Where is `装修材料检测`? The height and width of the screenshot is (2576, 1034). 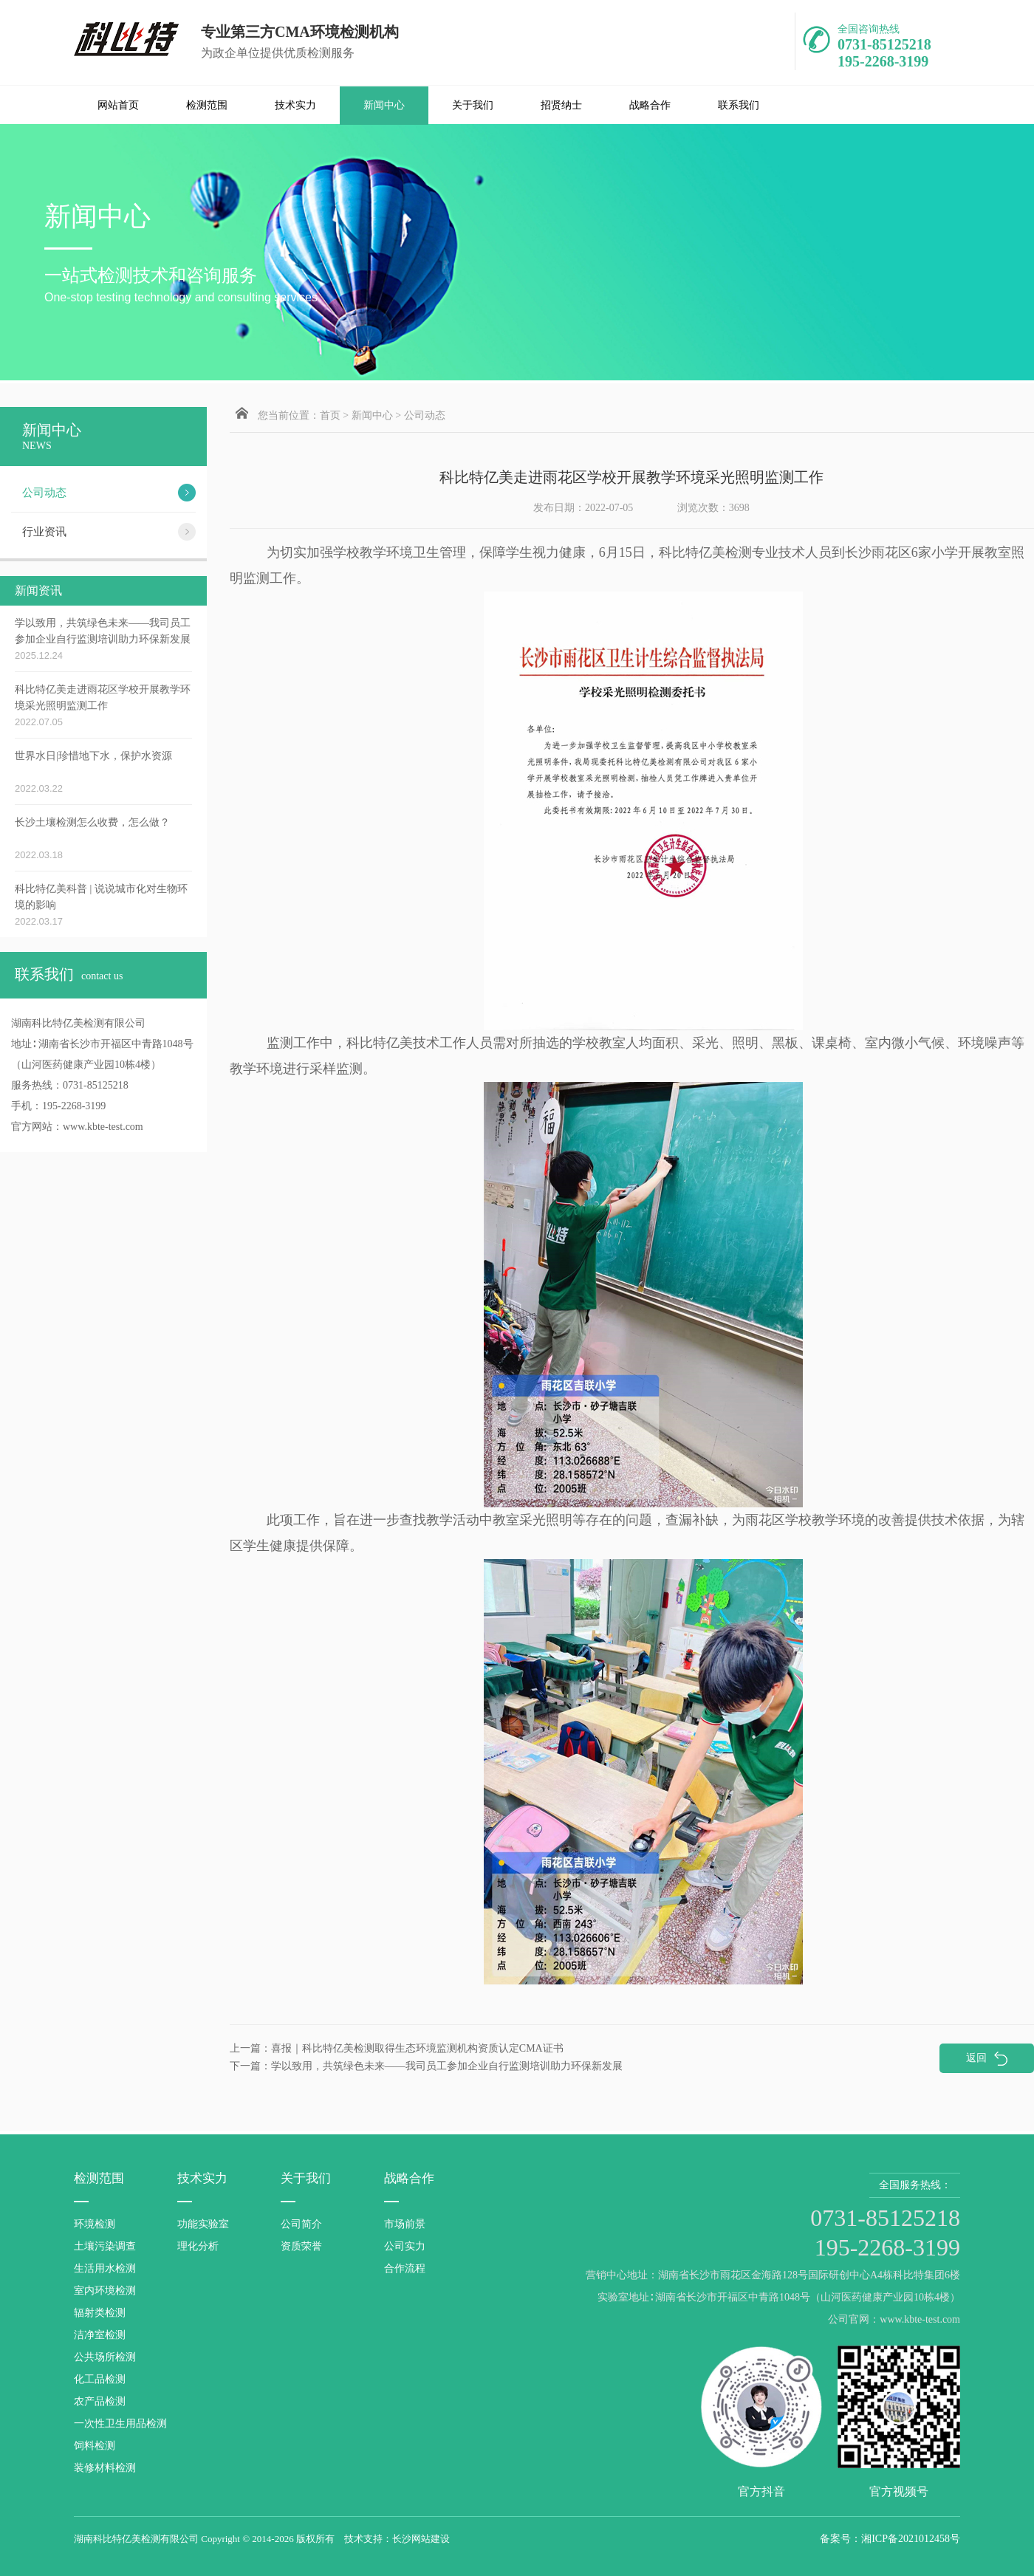
装修材料检测 is located at coordinates (105, 2467).